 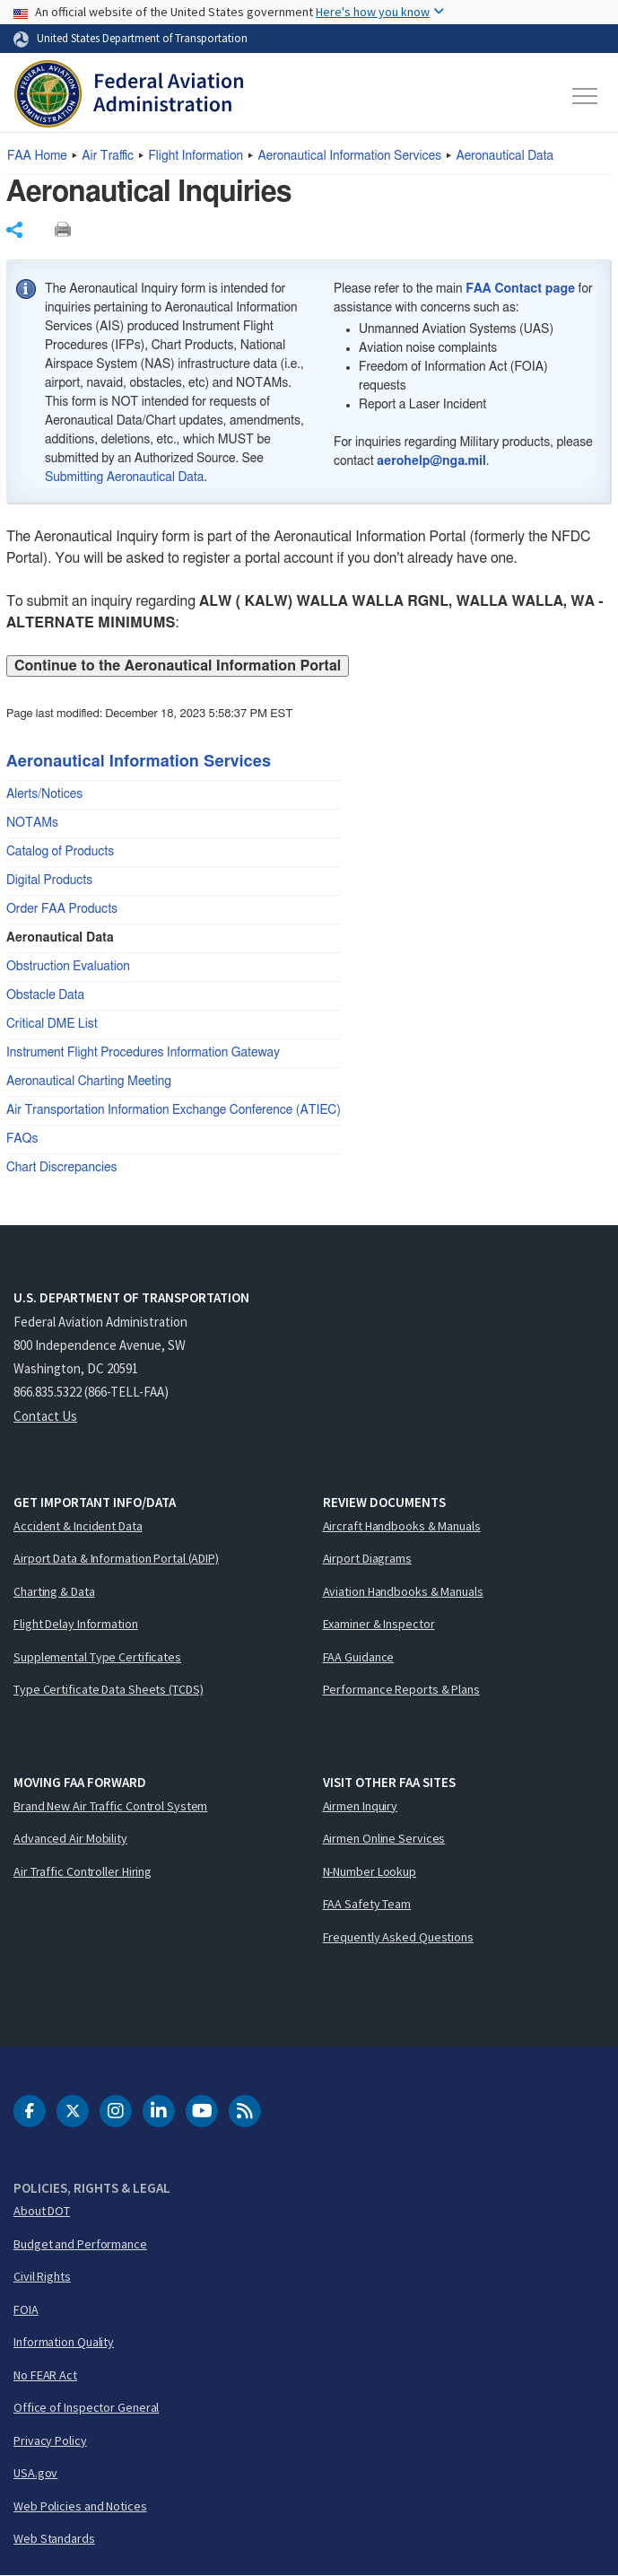 I want to click on FAA Safety Team, so click(x=367, y=1904).